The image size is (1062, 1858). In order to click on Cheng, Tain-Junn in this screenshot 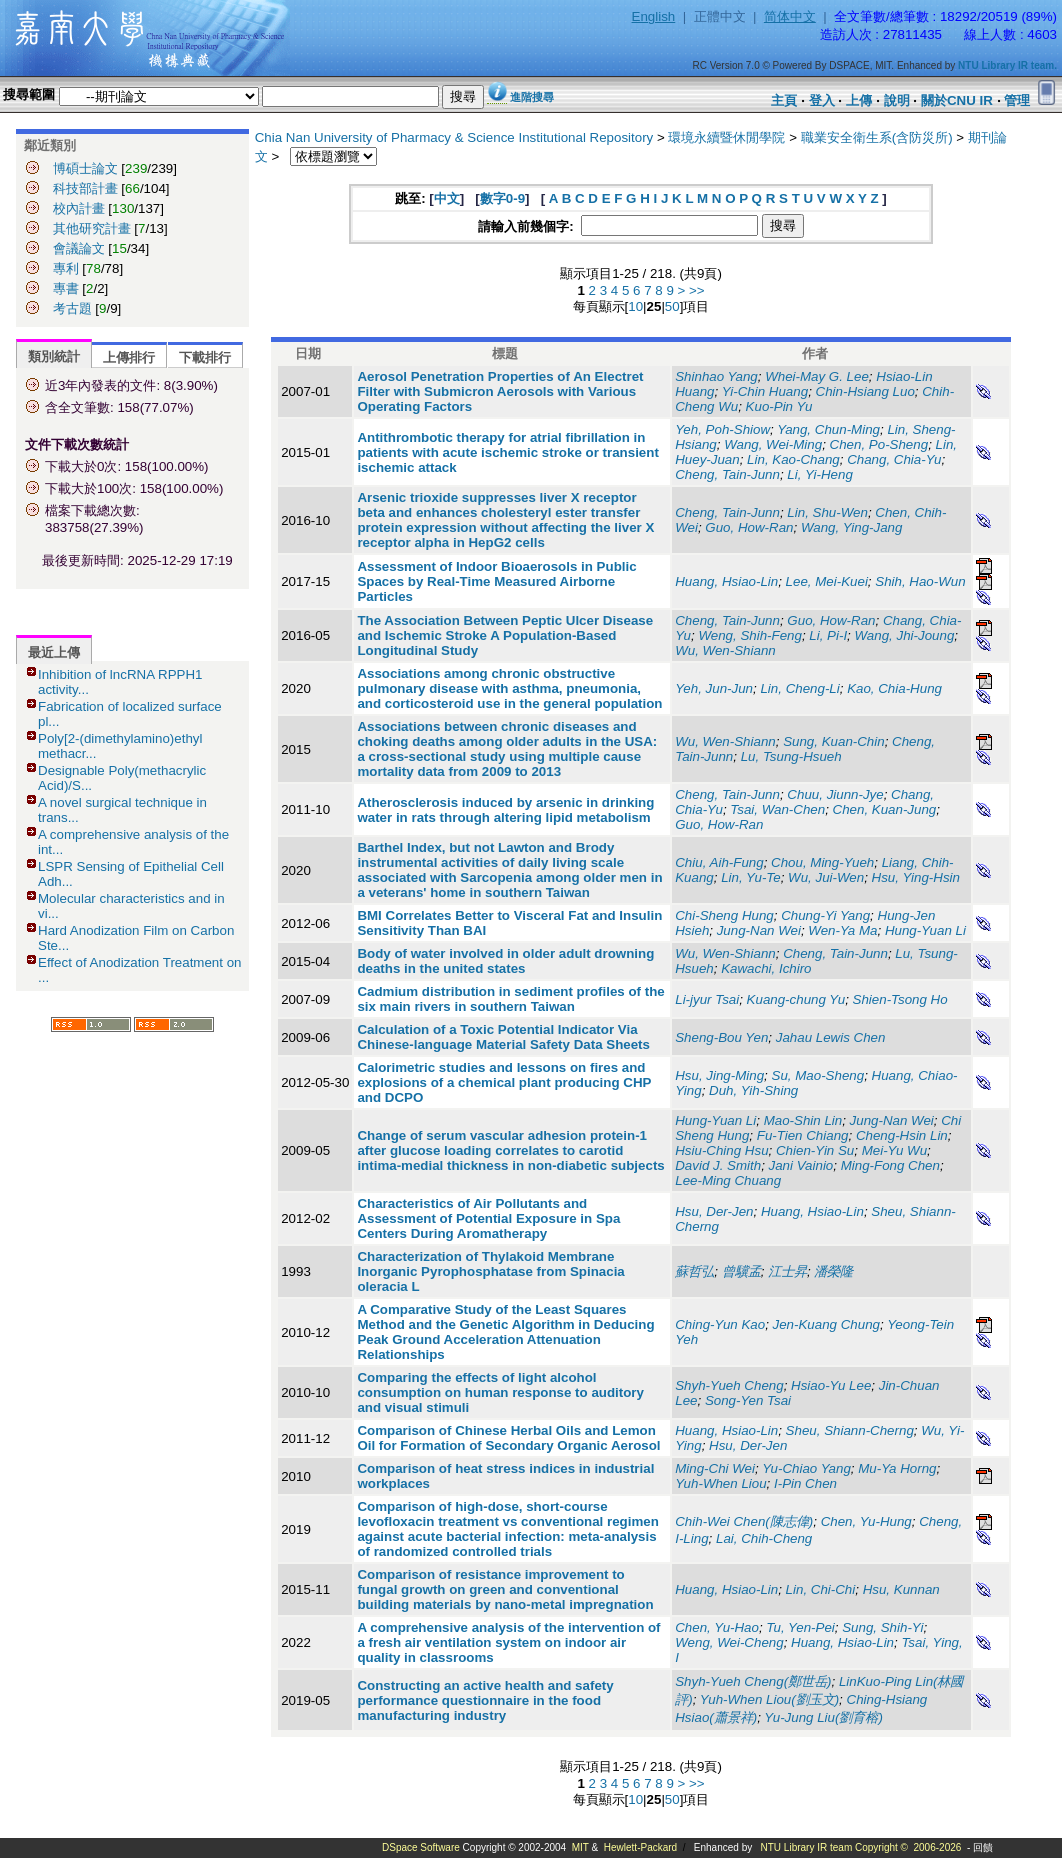, I will do `click(727, 474)`.